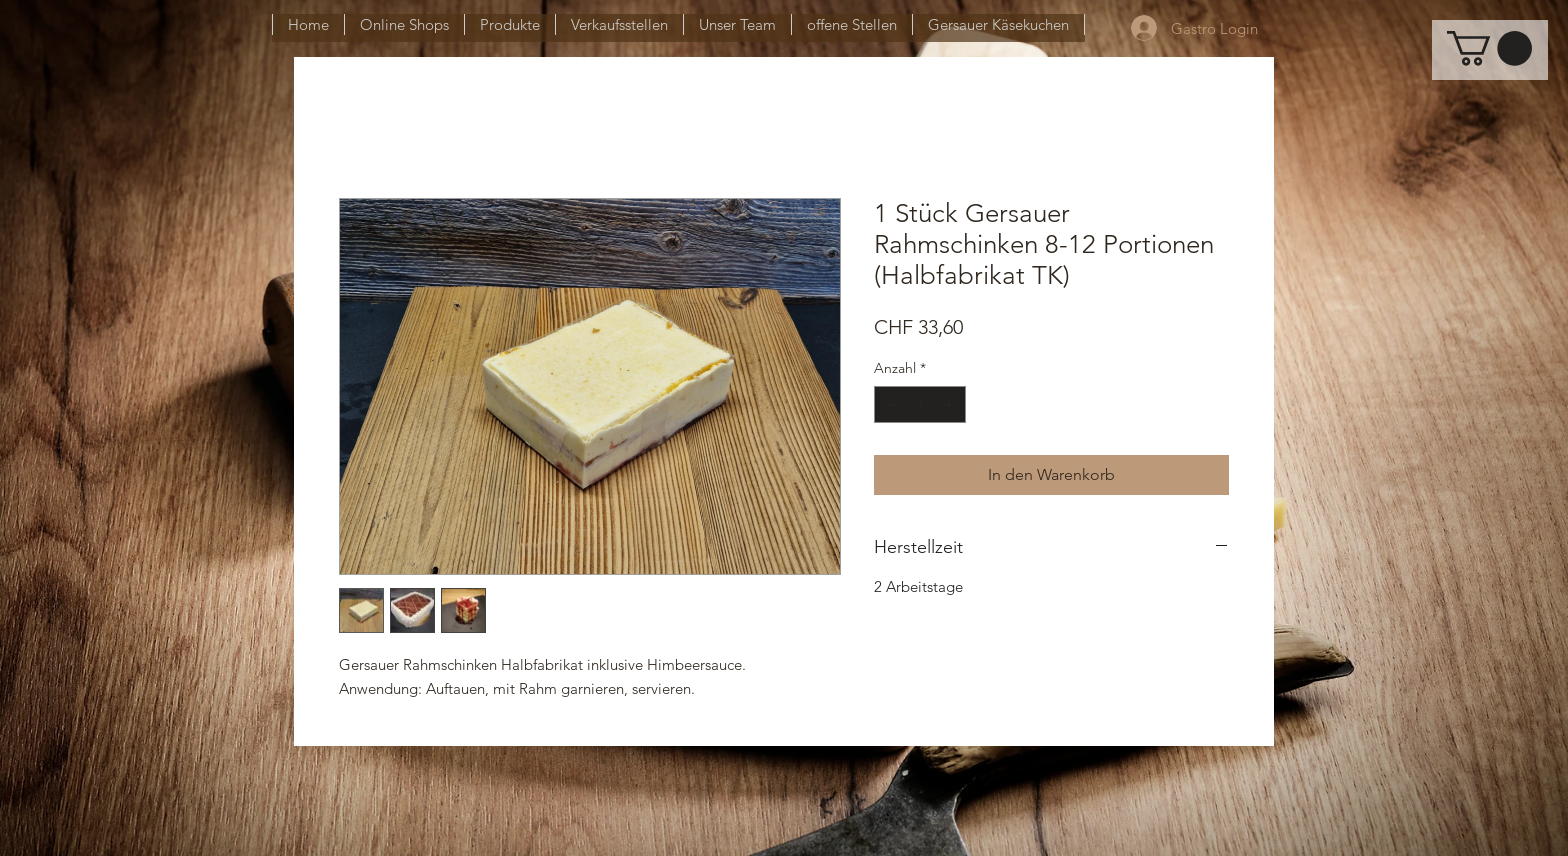  Describe the element at coordinates (920, 404) in the screenshot. I see `[spinbutton]` at that location.